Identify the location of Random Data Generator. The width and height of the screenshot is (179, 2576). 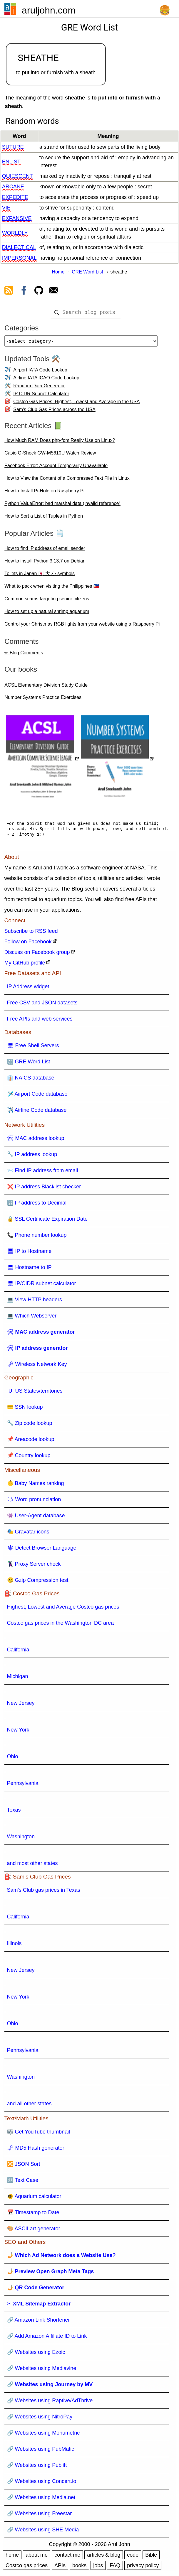
(39, 388).